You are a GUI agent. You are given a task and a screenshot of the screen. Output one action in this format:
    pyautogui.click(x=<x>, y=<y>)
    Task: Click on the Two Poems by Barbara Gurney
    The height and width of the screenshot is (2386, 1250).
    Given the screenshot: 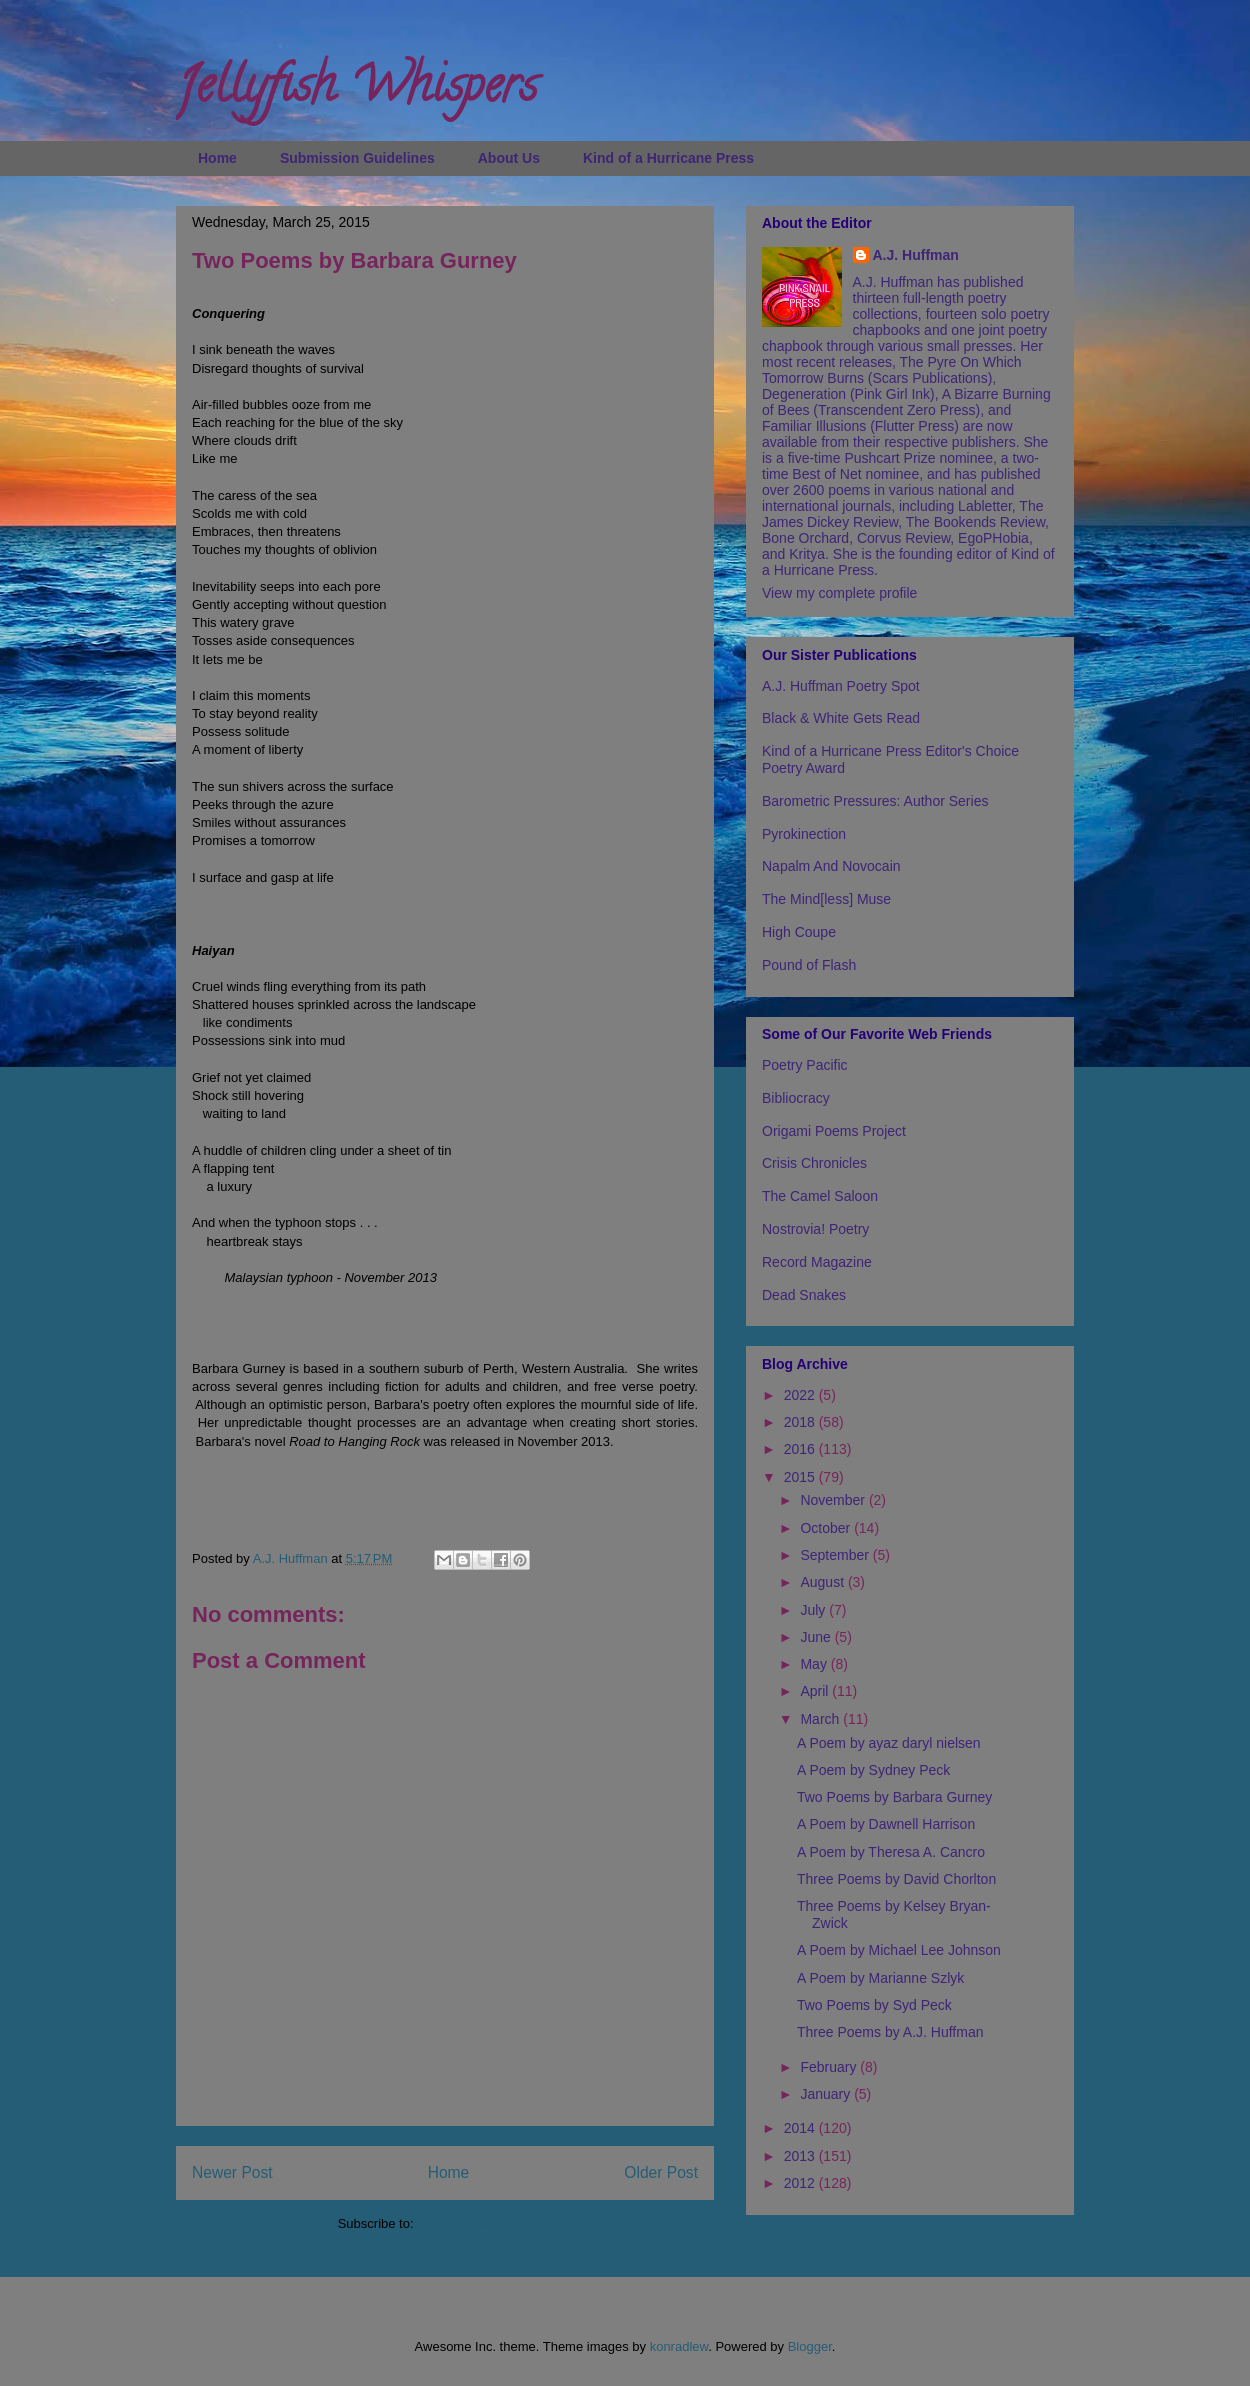 What is the action you would take?
    pyautogui.click(x=894, y=1797)
    